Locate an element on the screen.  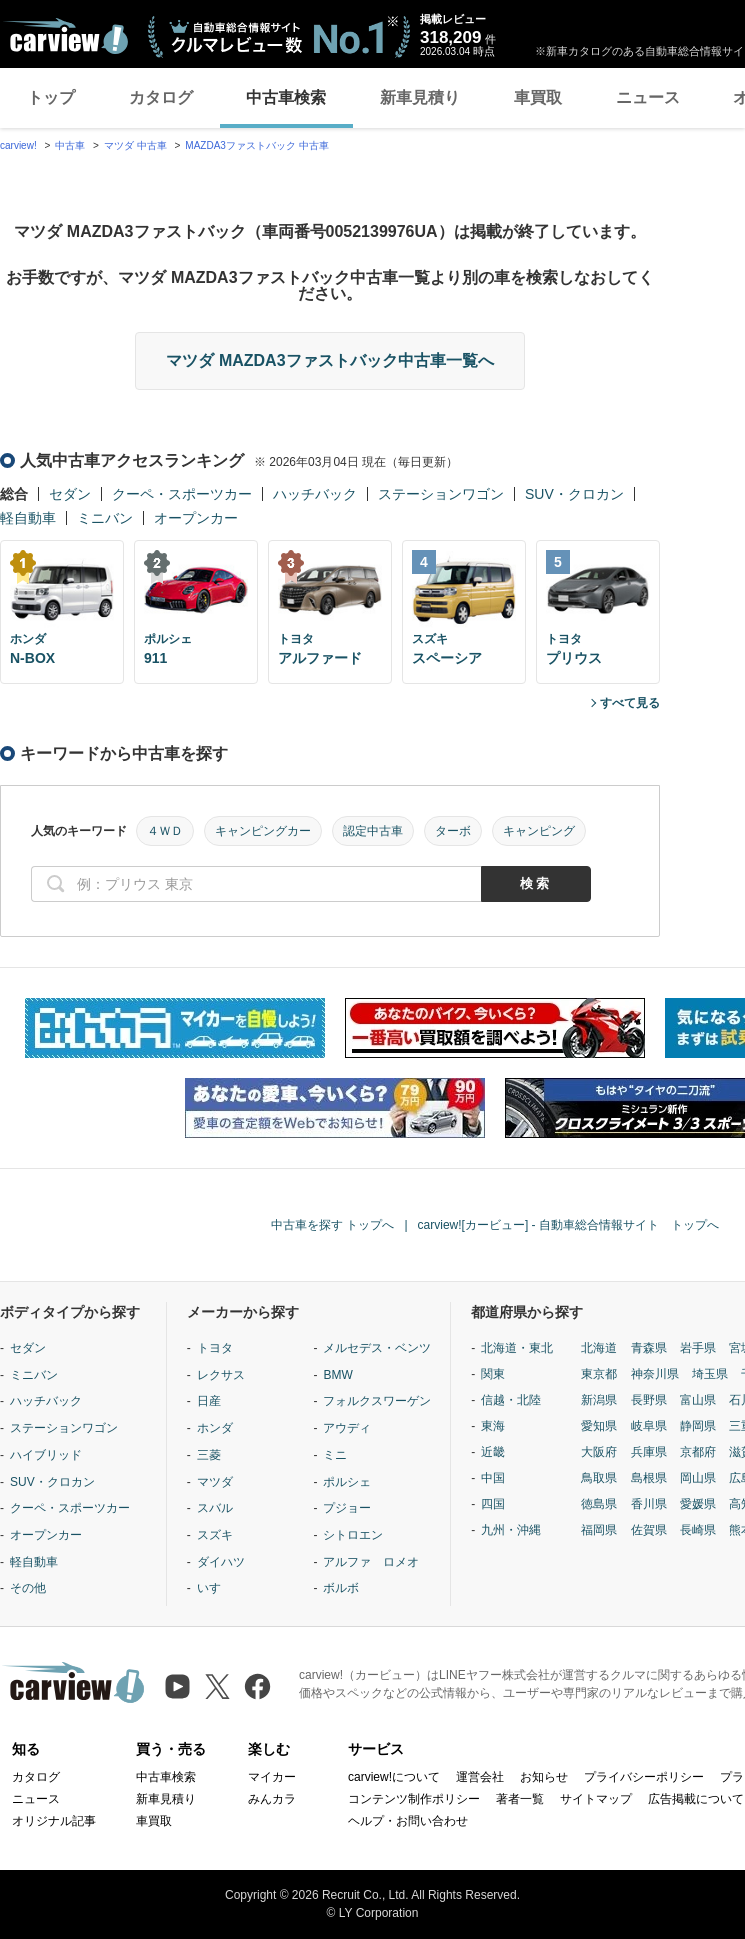
東京都 is located at coordinates (599, 1374).